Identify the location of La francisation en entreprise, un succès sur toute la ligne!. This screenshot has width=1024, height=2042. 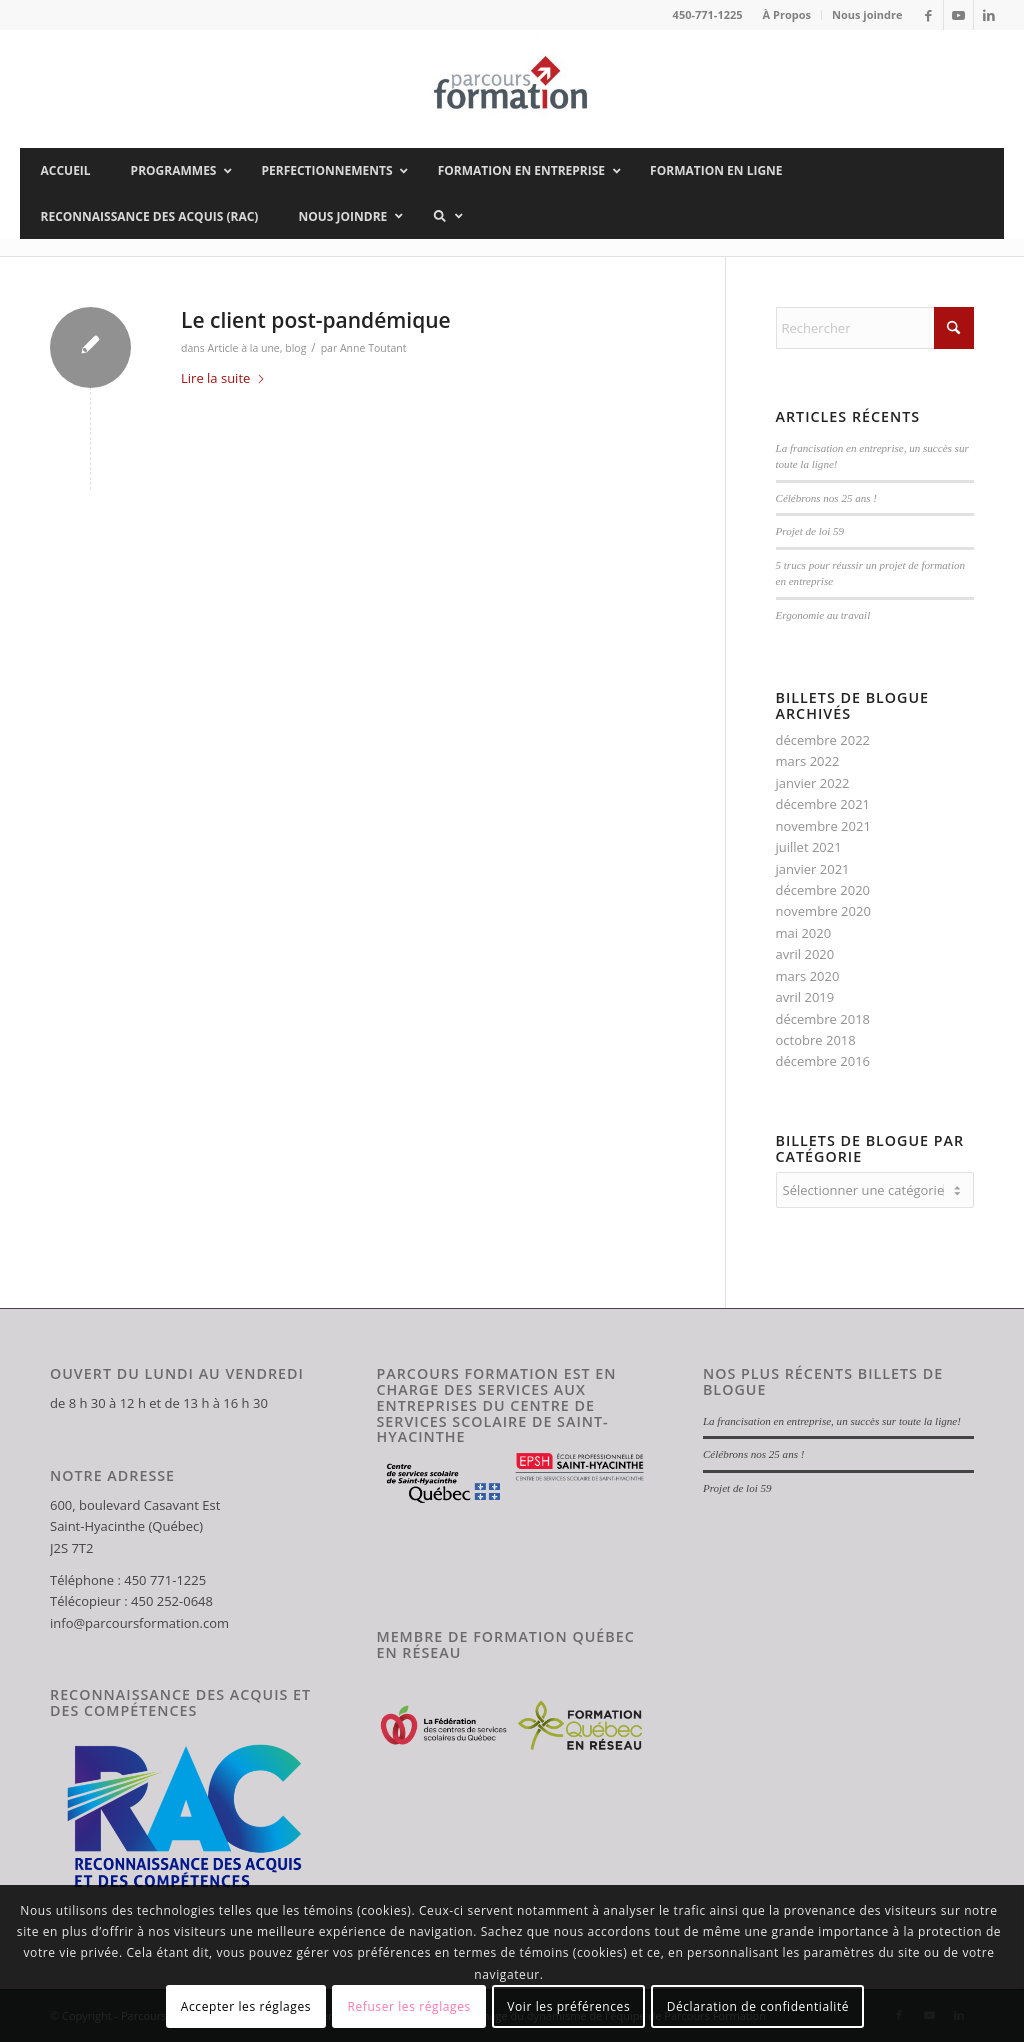
(832, 1421).